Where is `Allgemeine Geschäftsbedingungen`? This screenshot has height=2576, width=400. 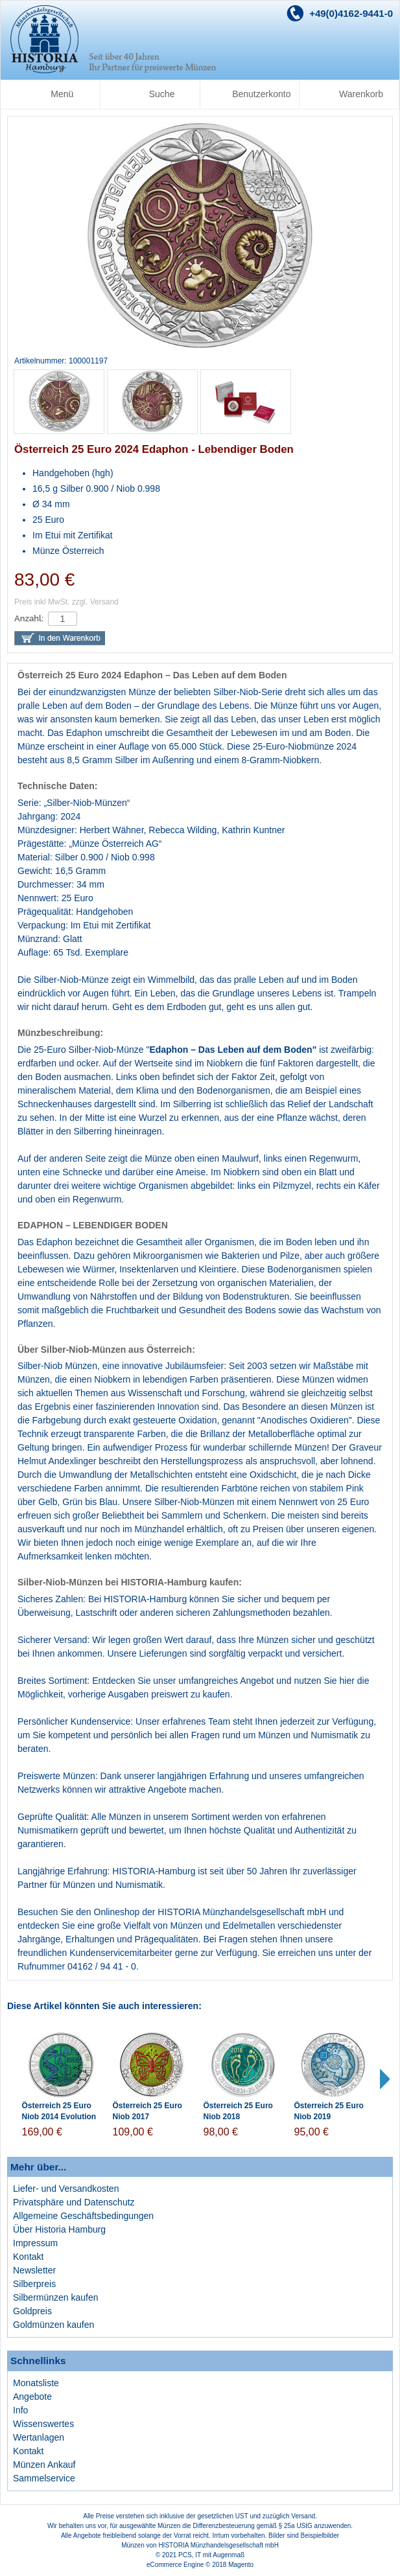 Allgemeine Geschäftsbedingungen is located at coordinates (83, 2216).